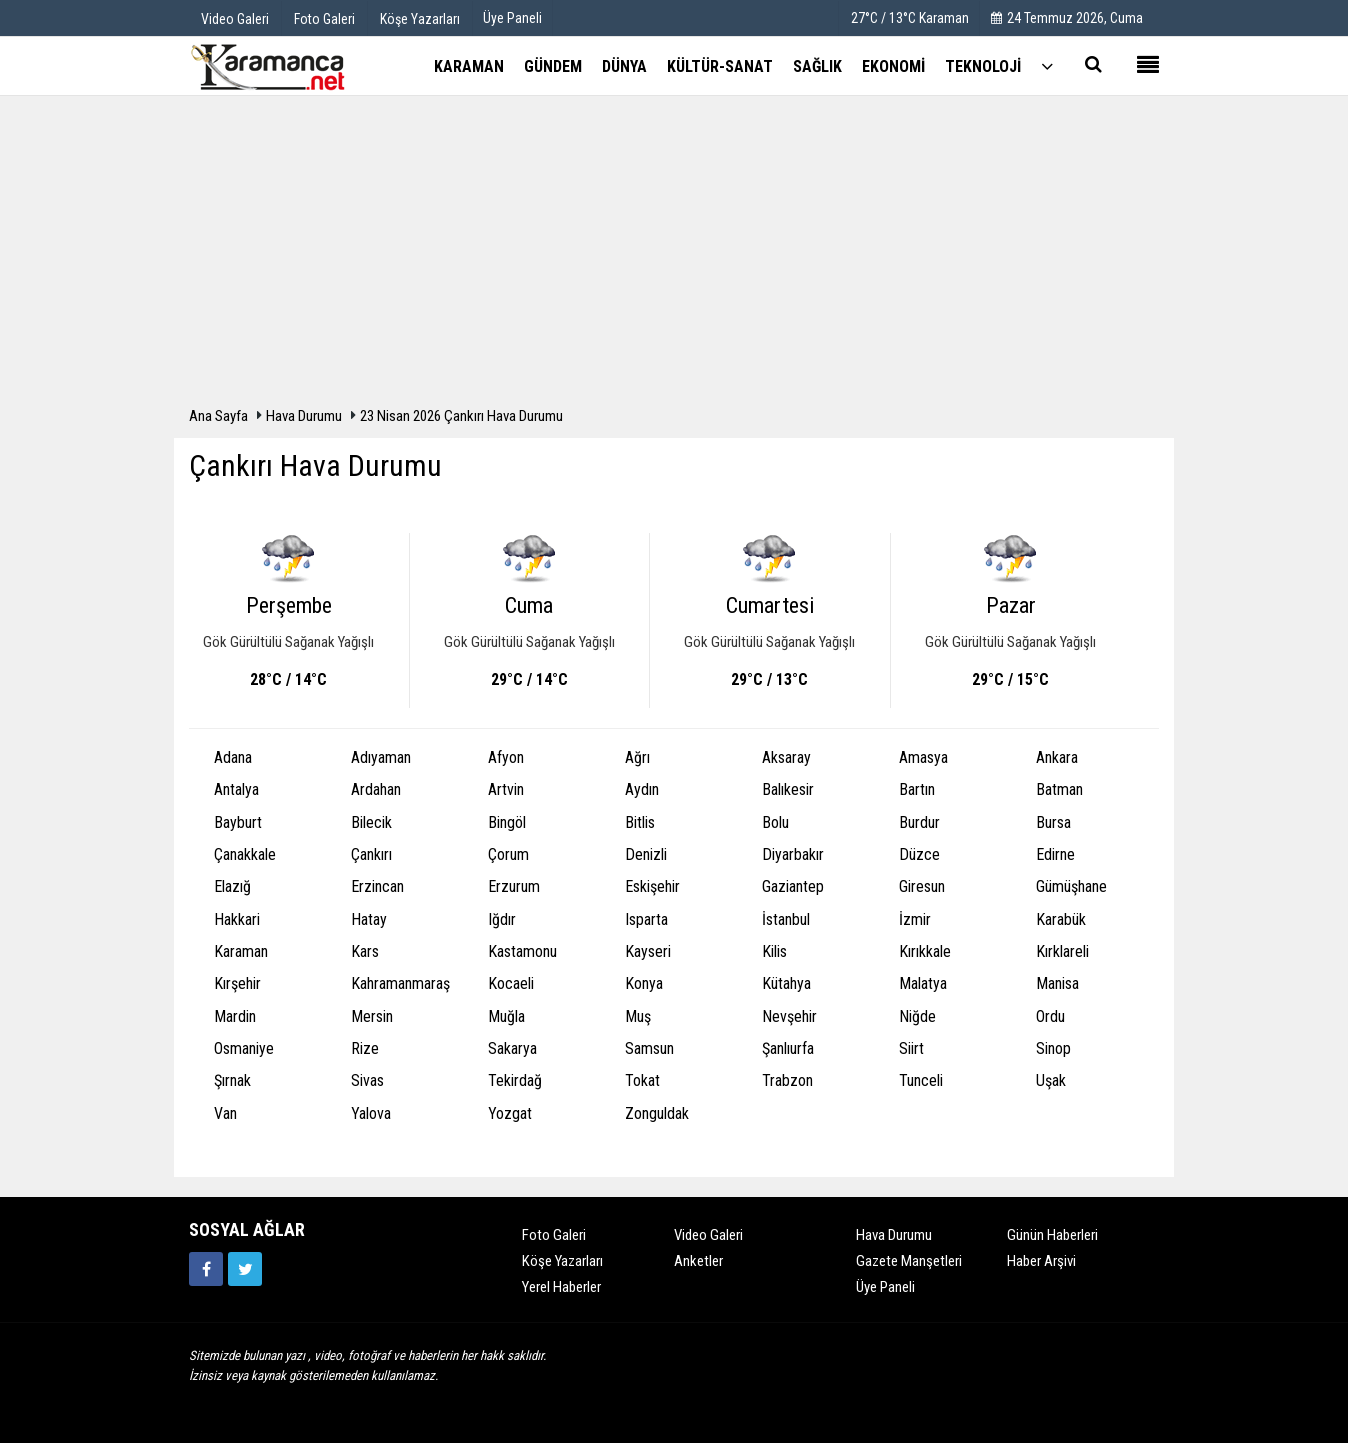 The height and width of the screenshot is (1443, 1348). I want to click on Anketler, so click(698, 1261).